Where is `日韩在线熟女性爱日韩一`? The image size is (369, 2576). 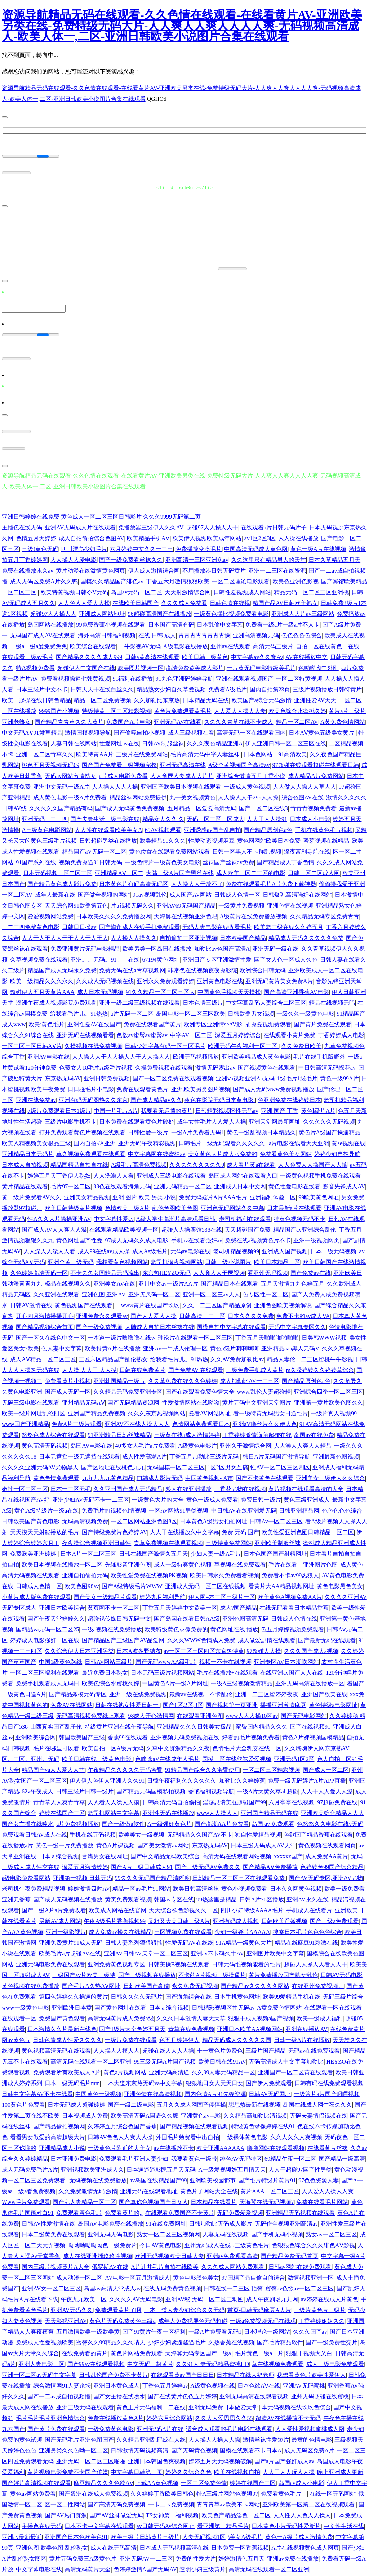
日韩在线熟女性爱日韩一 is located at coordinates (127, 1704).